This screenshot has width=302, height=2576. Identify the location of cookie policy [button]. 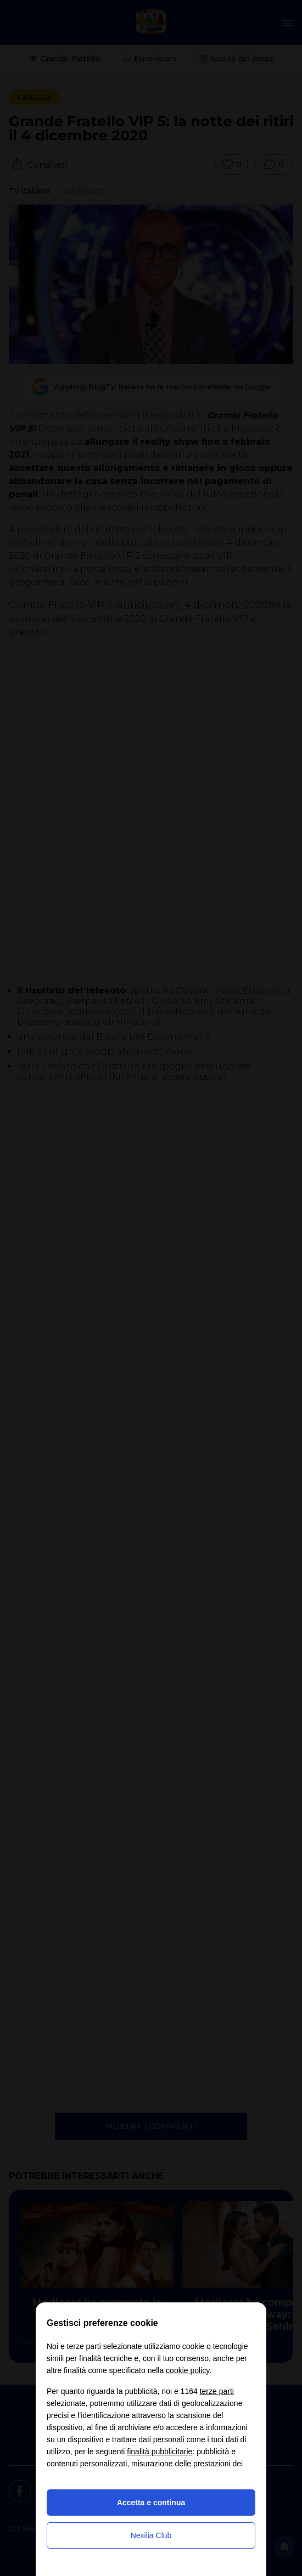
(187, 2370).